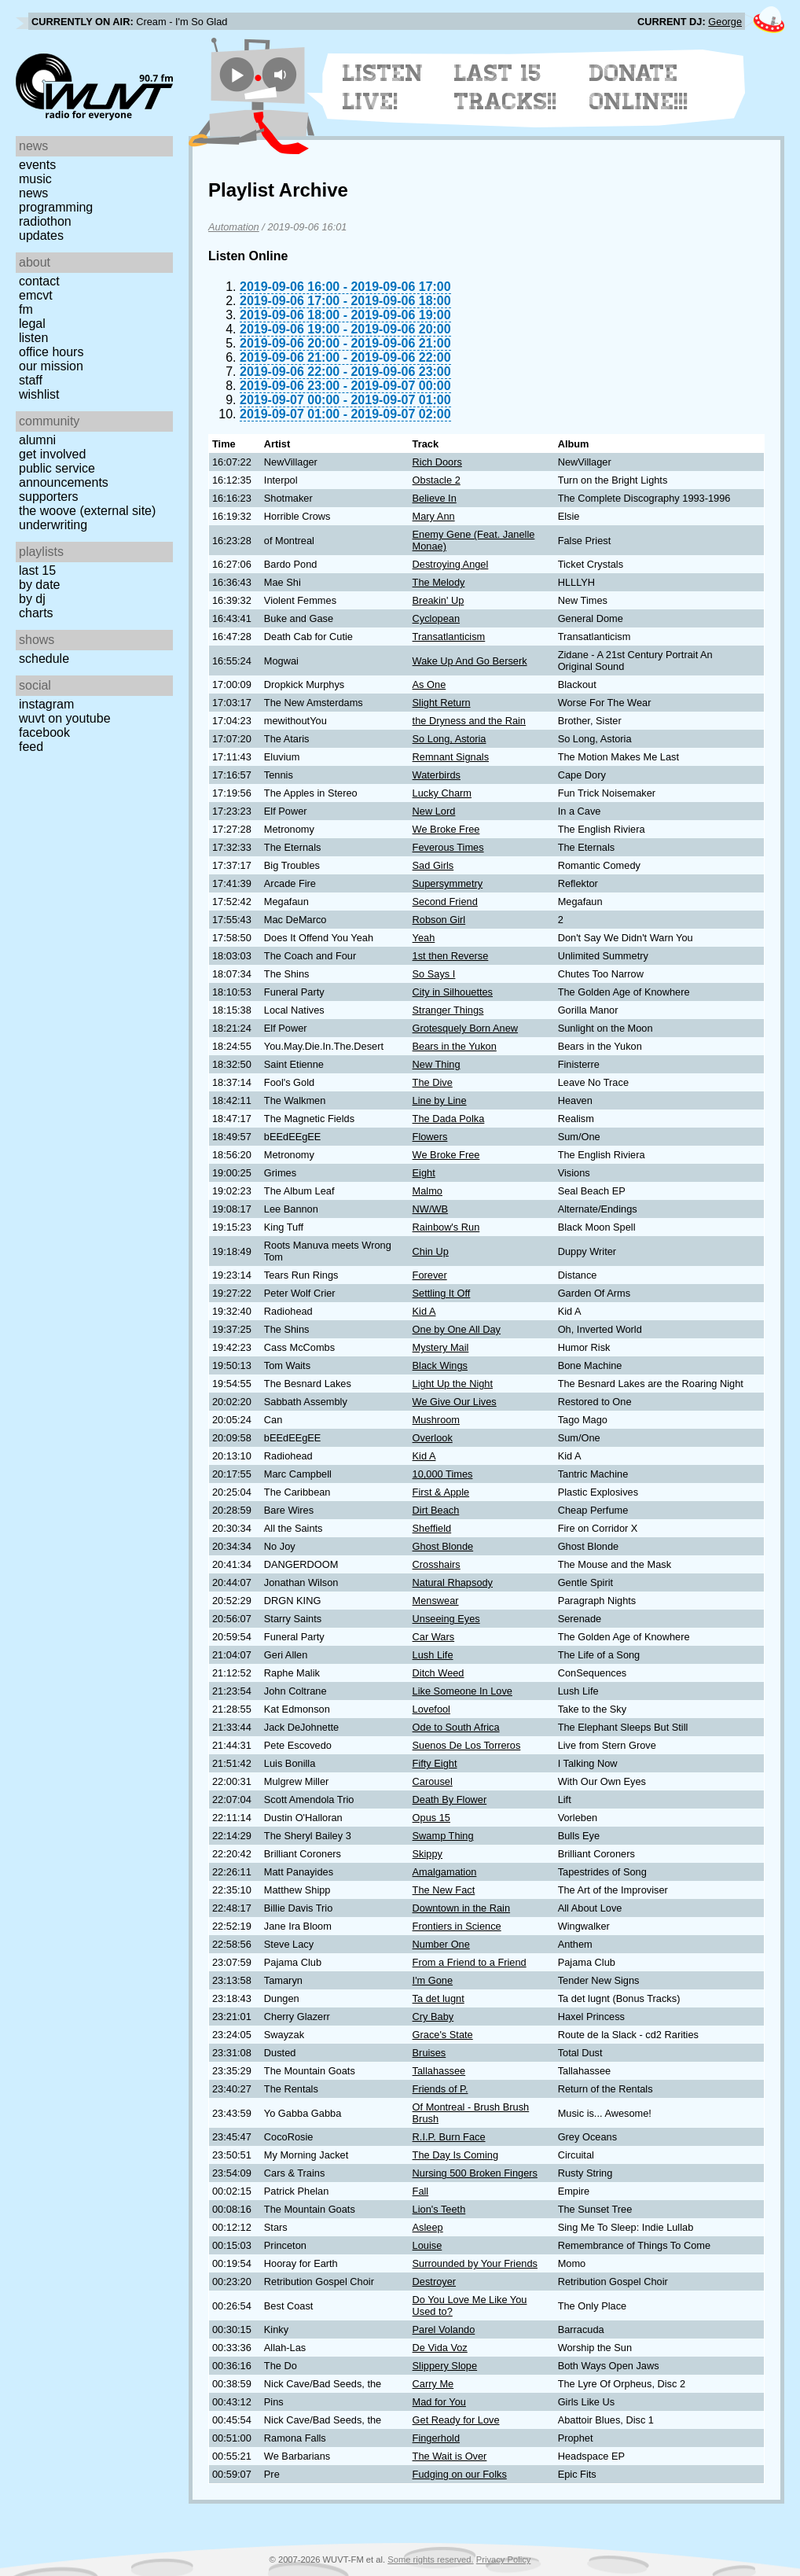  Describe the element at coordinates (445, 2366) in the screenshot. I see `Slippery Slope` at that location.